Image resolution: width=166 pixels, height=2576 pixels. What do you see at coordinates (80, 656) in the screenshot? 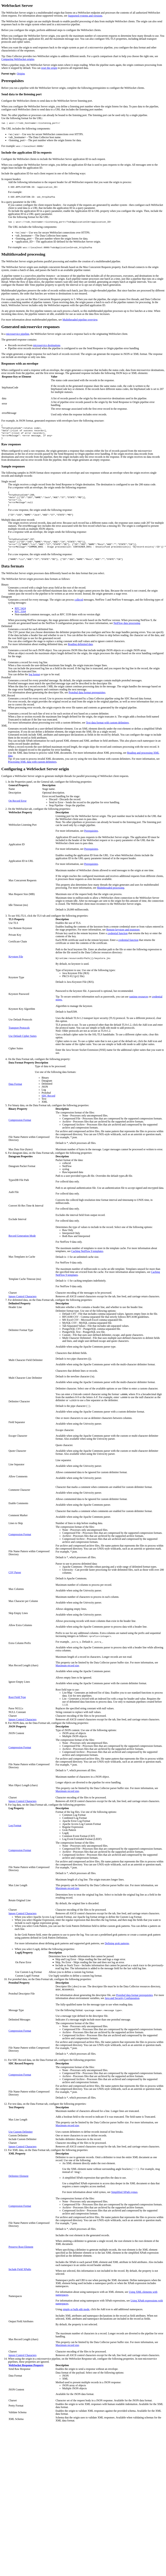
I see `Reading delimited data` at bounding box center [80, 656].